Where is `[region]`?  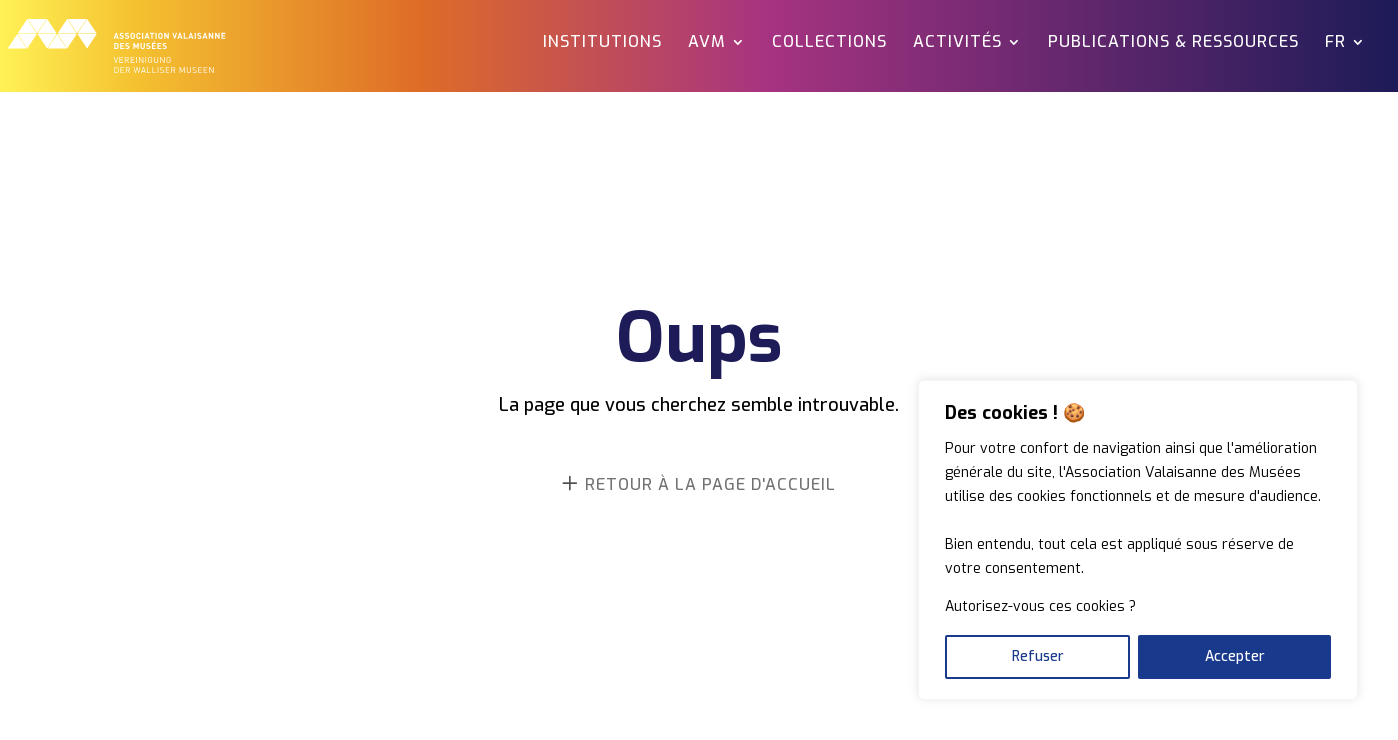 [region] is located at coordinates (1138, 540).